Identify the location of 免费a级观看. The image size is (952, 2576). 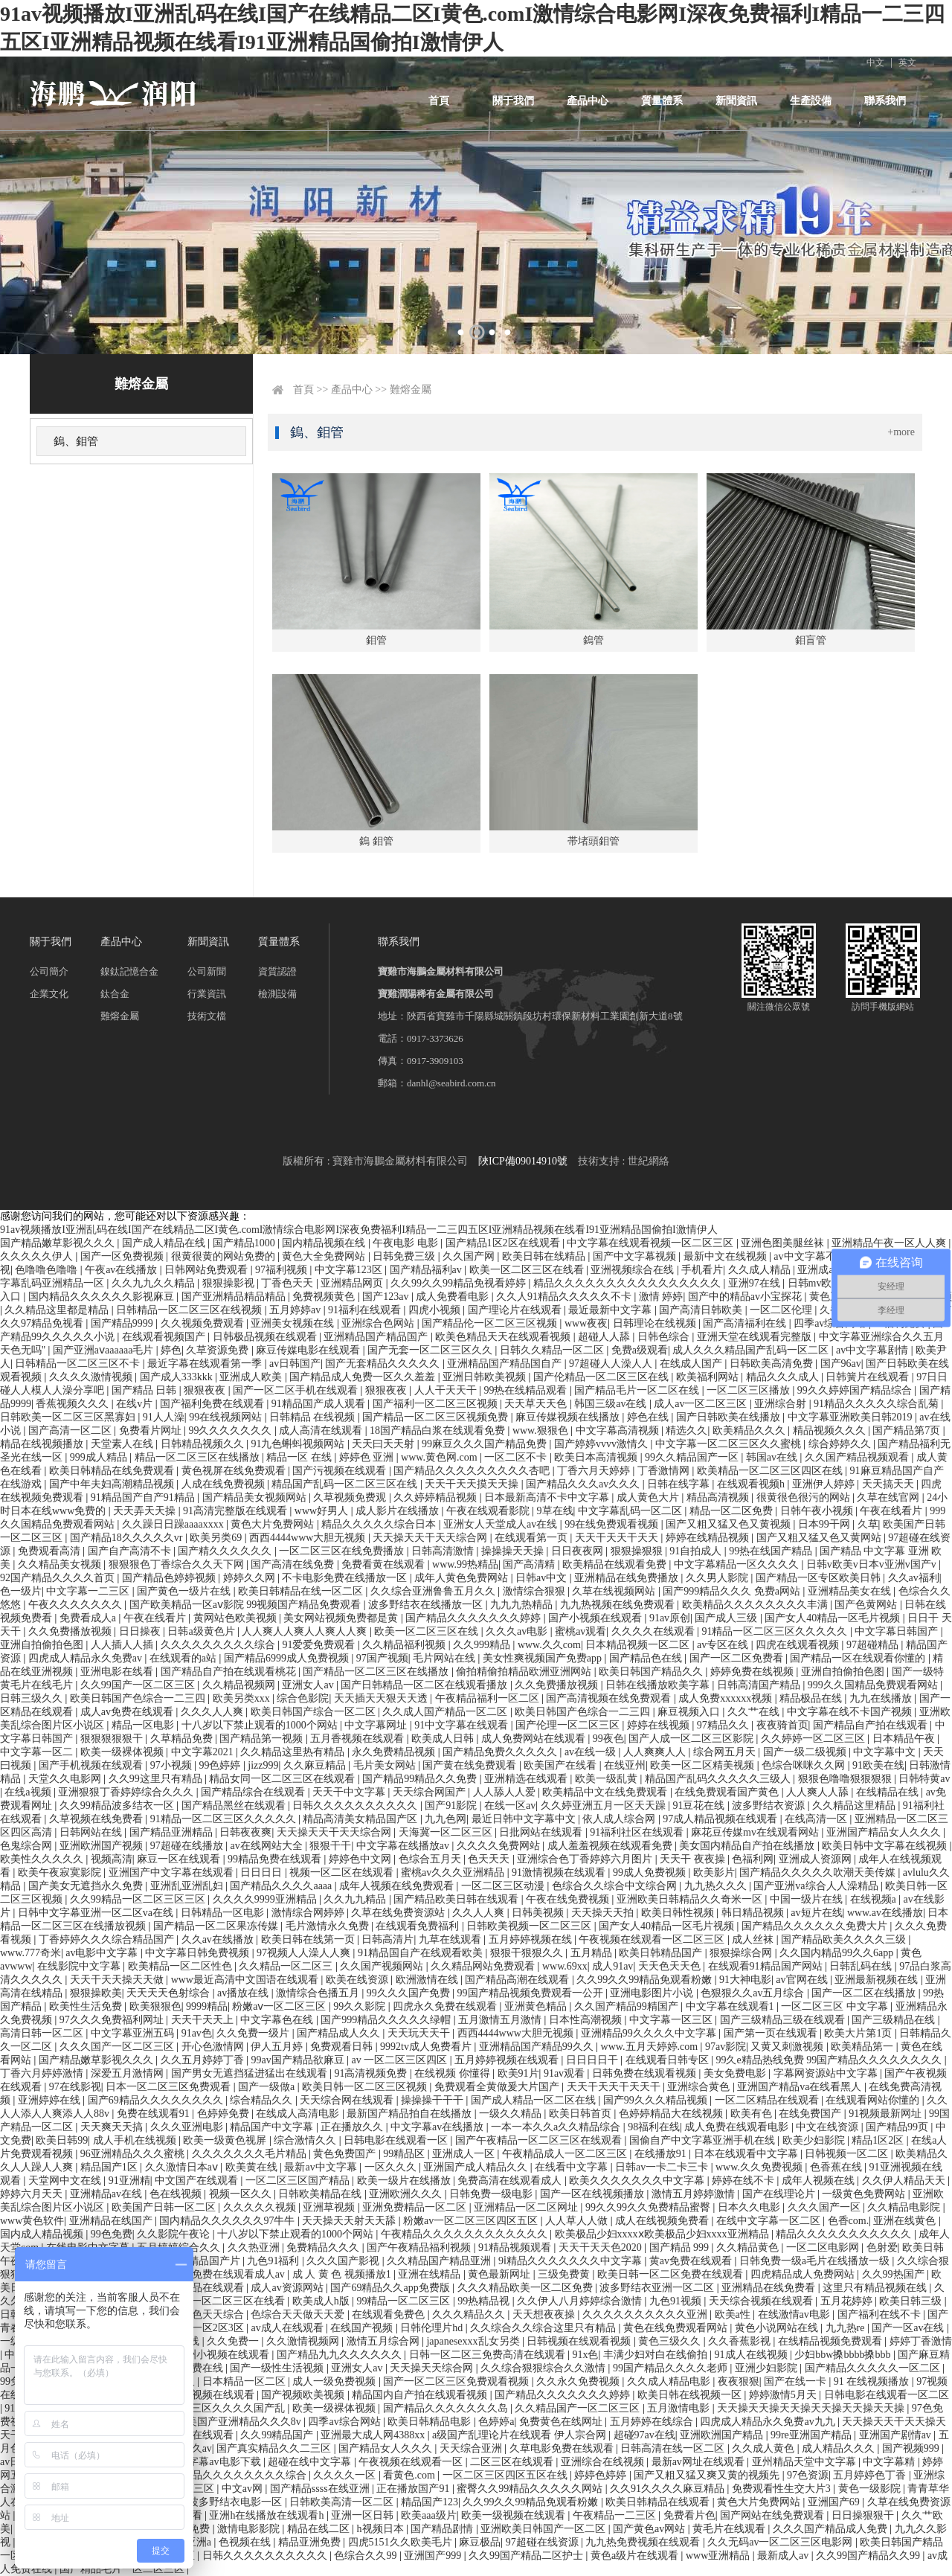
(639, 1350).